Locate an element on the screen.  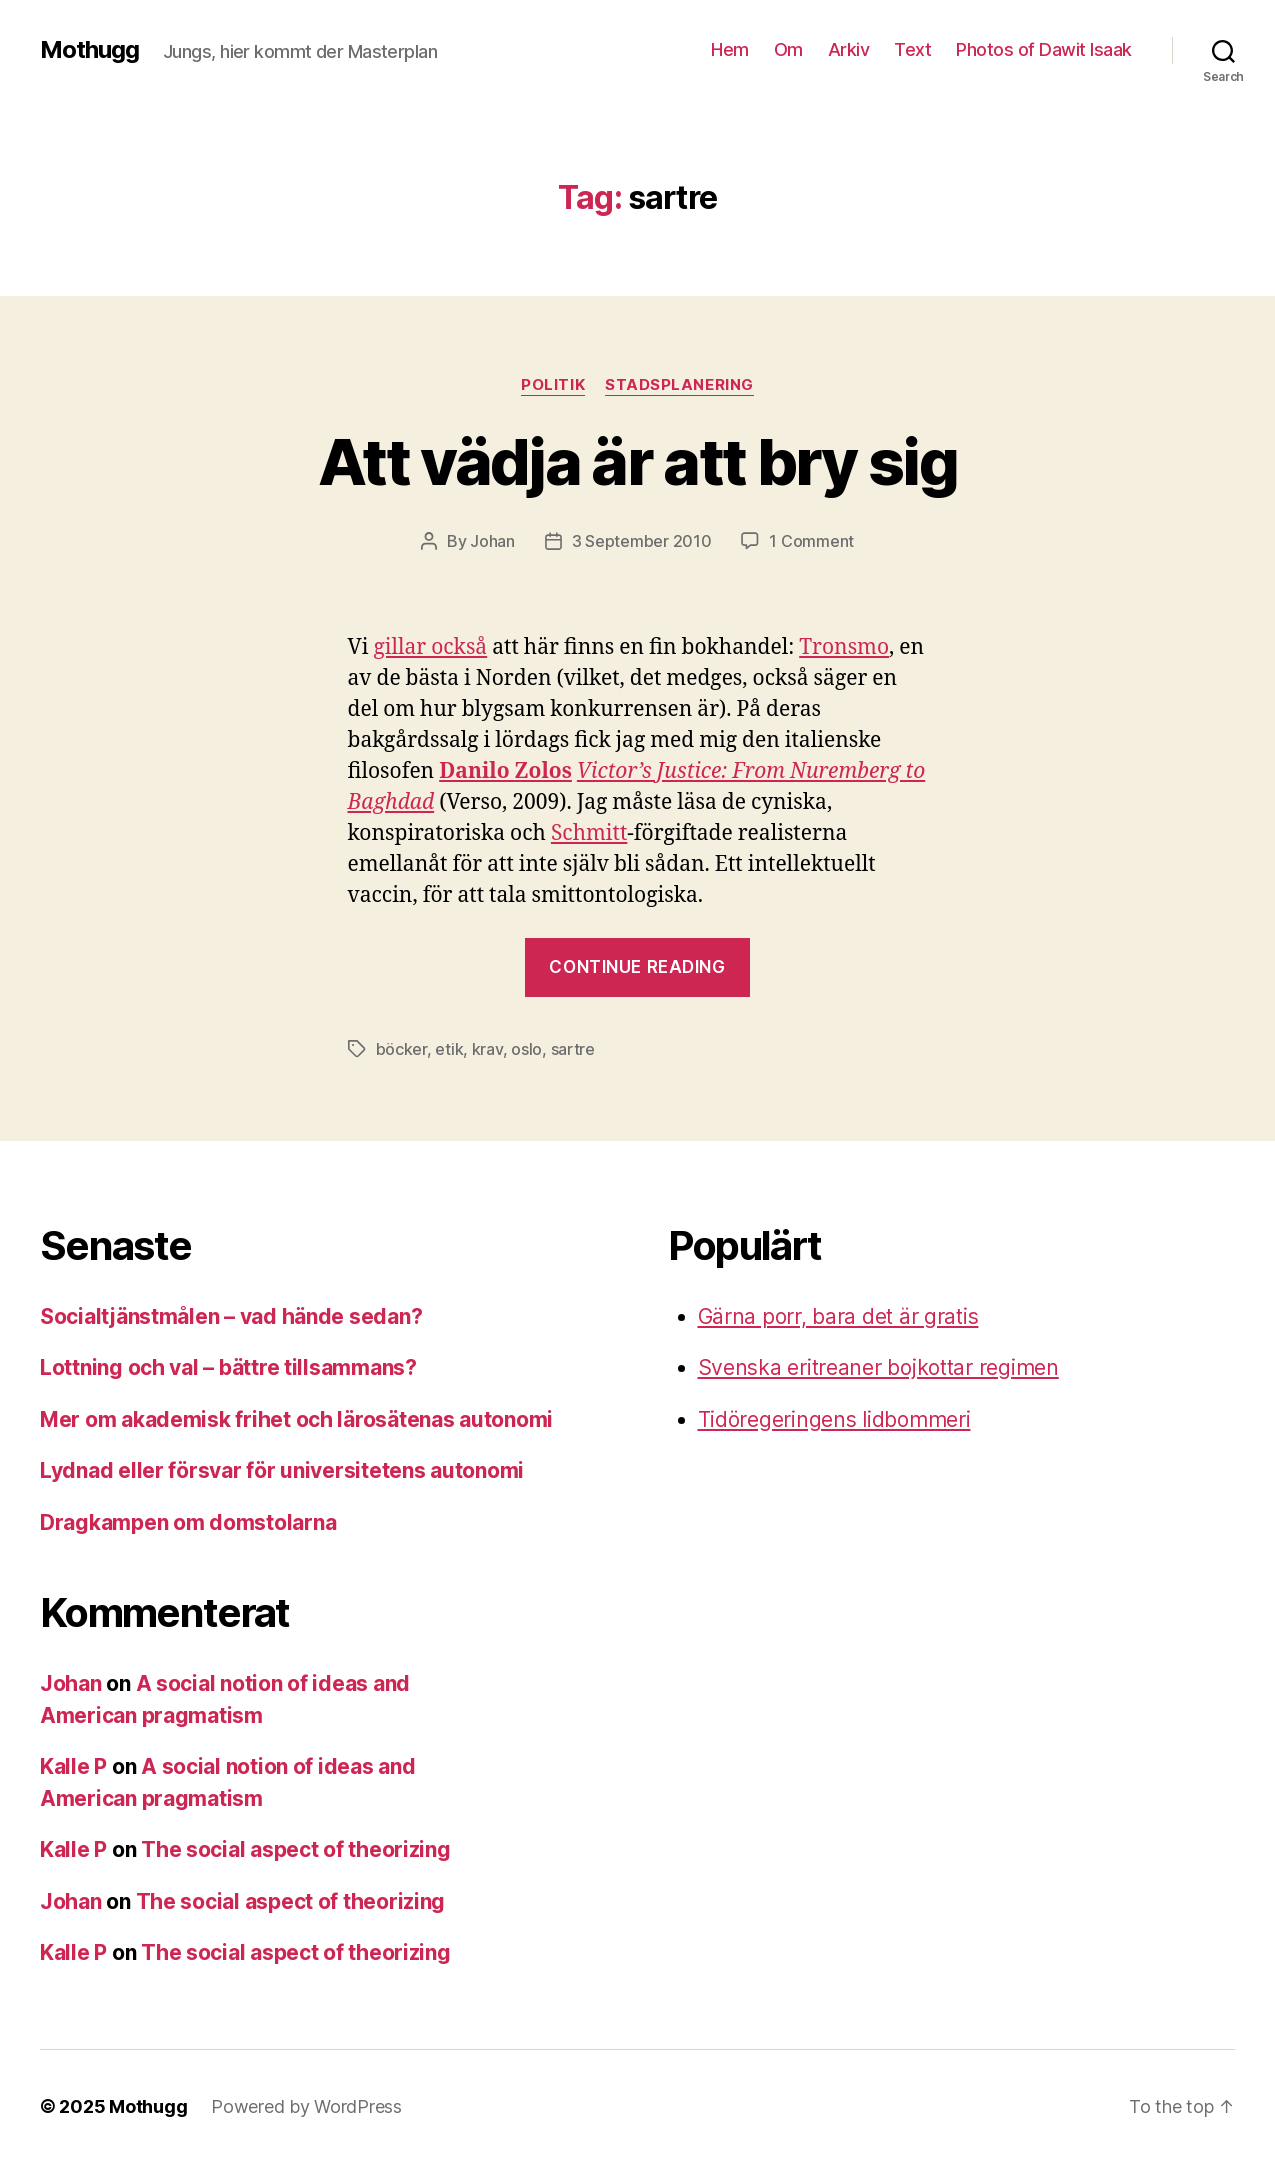
gillar också is located at coordinates (430, 647).